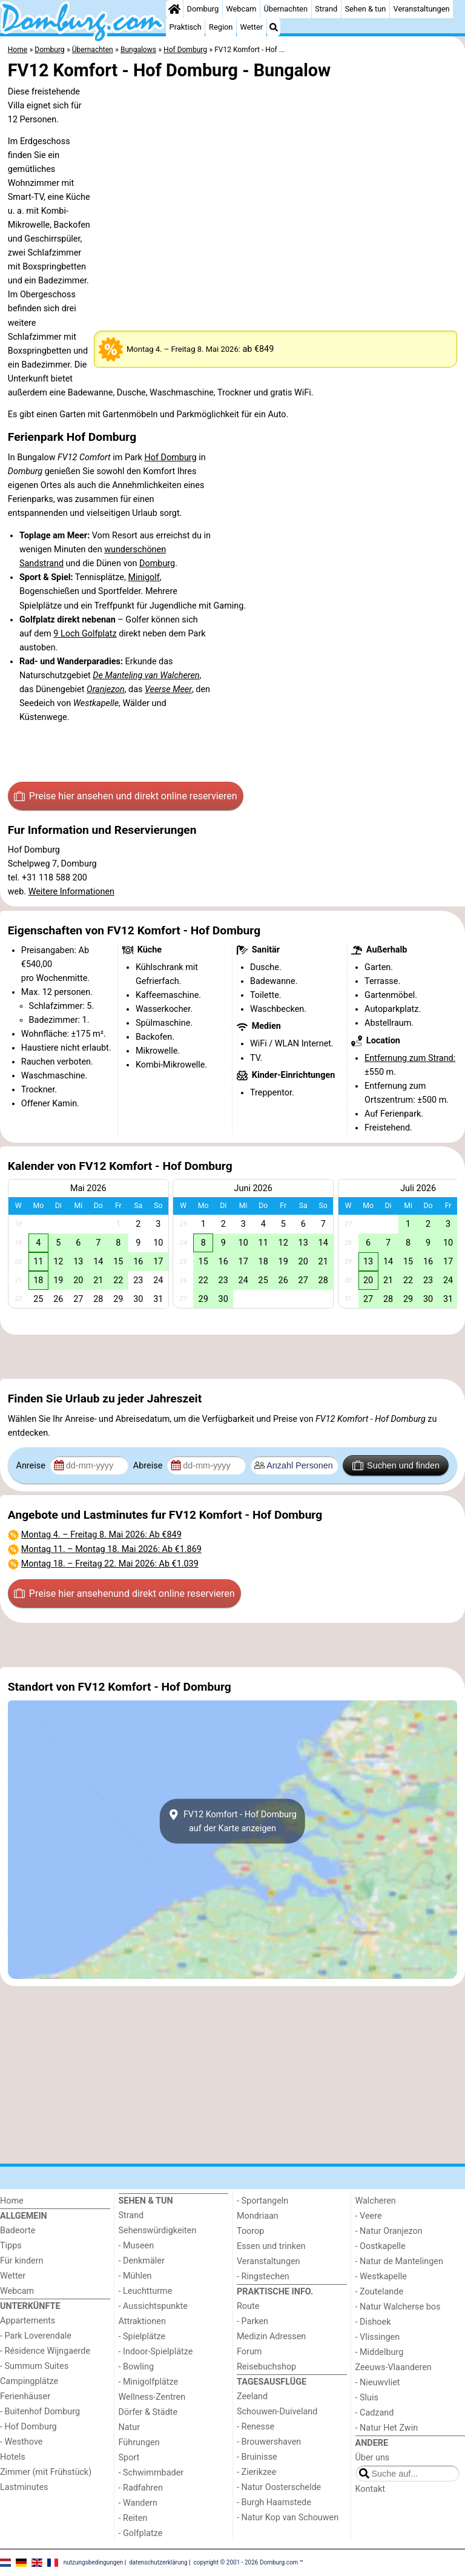 This screenshot has height=2576, width=465. What do you see at coordinates (101, 1535) in the screenshot?
I see `– : Ab €849` at bounding box center [101, 1535].